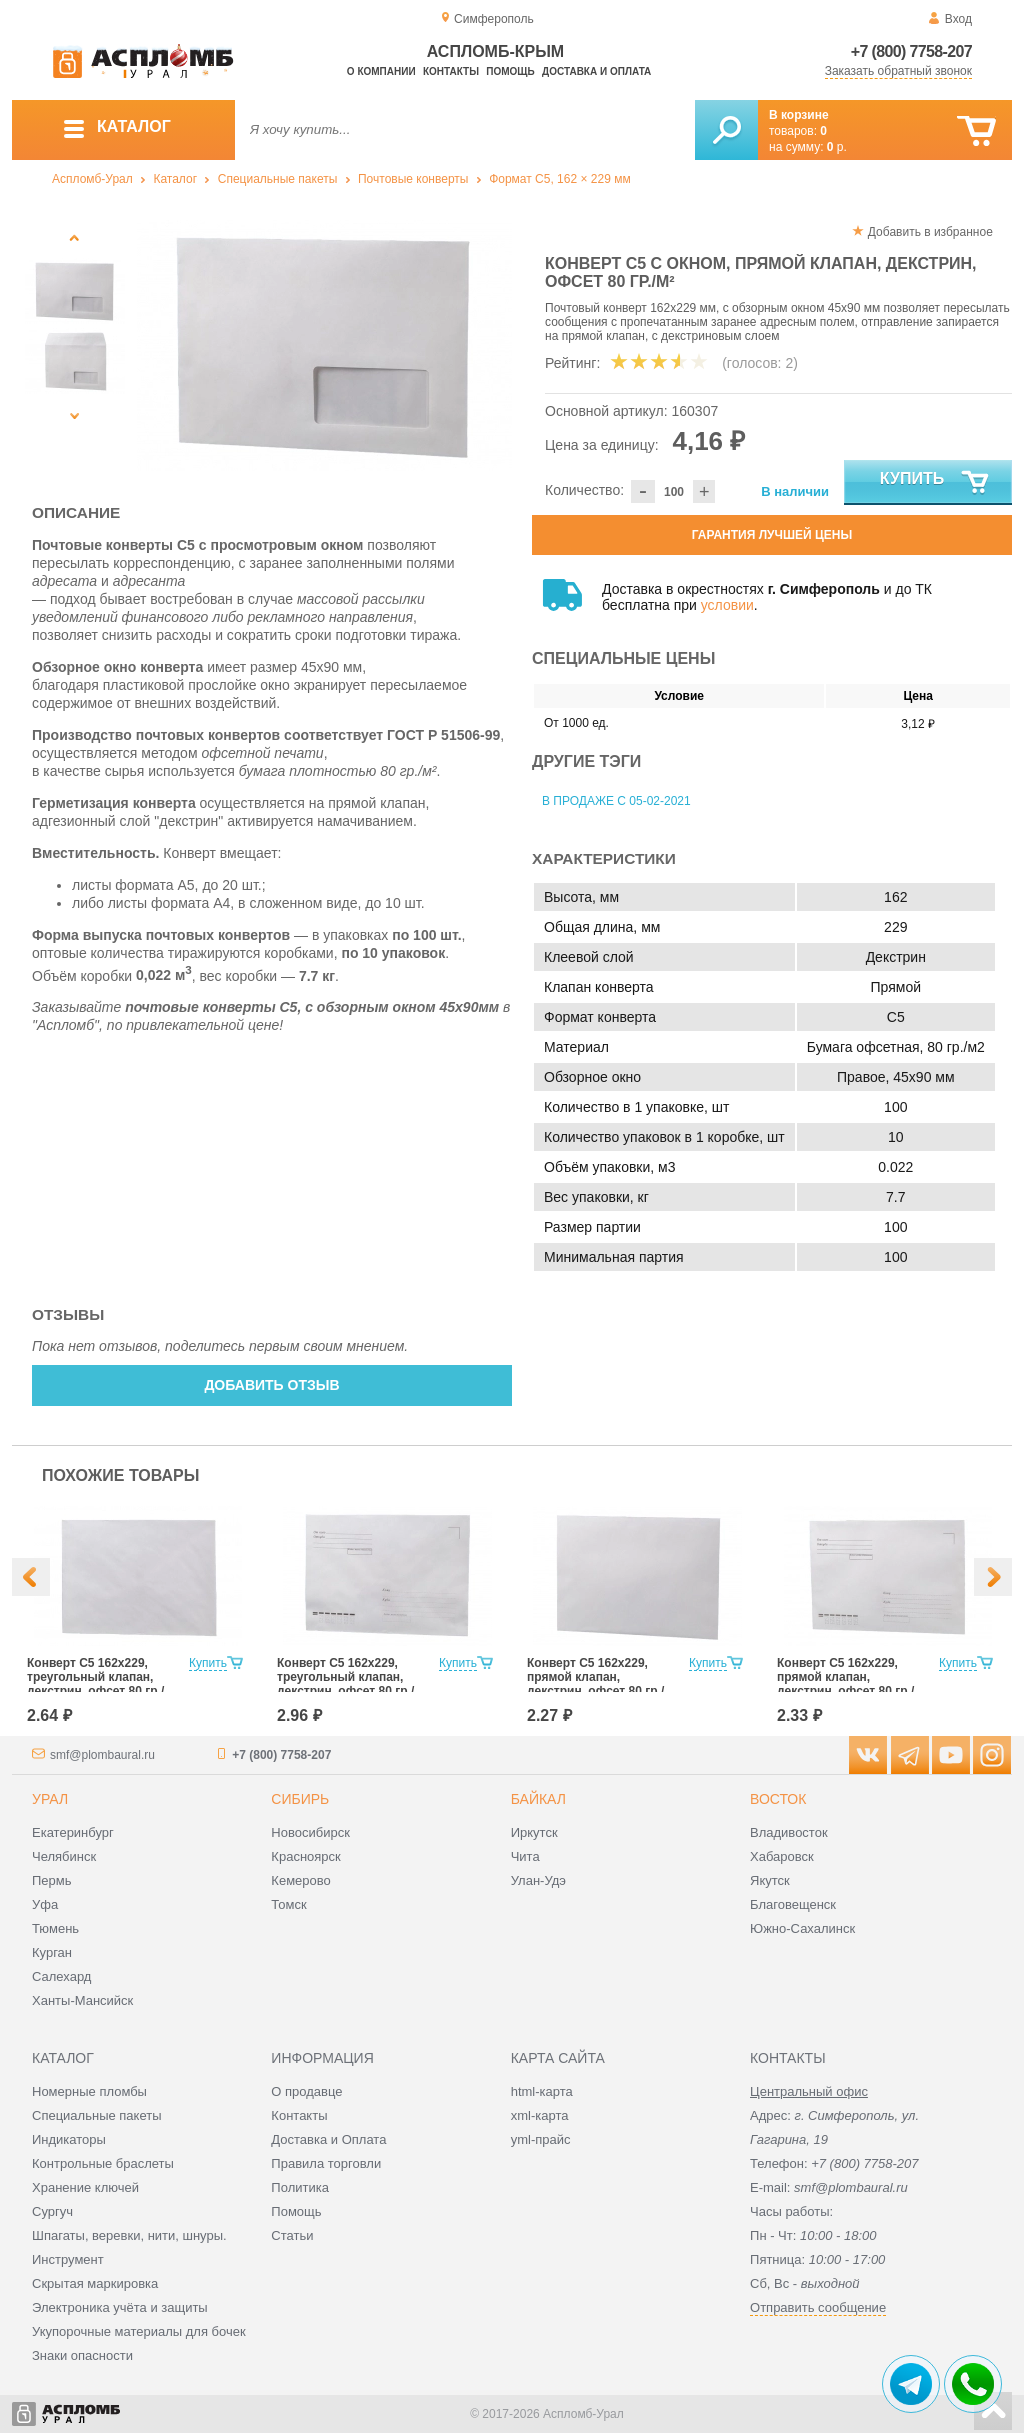 This screenshot has width=1024, height=2433. What do you see at coordinates (324, 345) in the screenshot?
I see `[option]` at bounding box center [324, 345].